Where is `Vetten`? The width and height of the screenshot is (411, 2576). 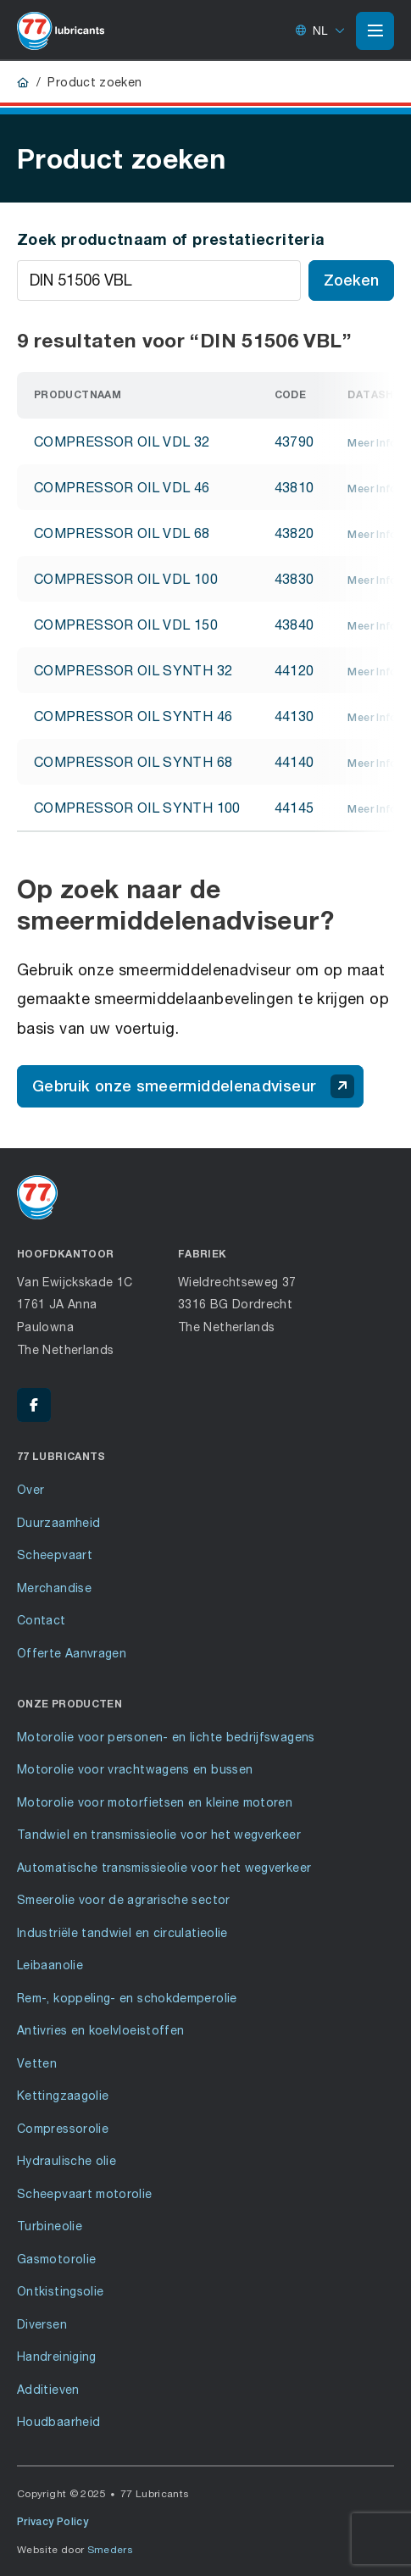
Vetten is located at coordinates (37, 2063).